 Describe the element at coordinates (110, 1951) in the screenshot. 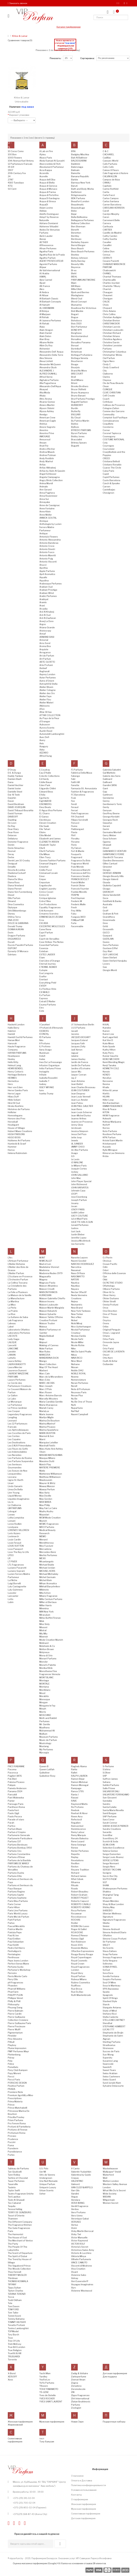

I see `Slava Zaitsev` at that location.